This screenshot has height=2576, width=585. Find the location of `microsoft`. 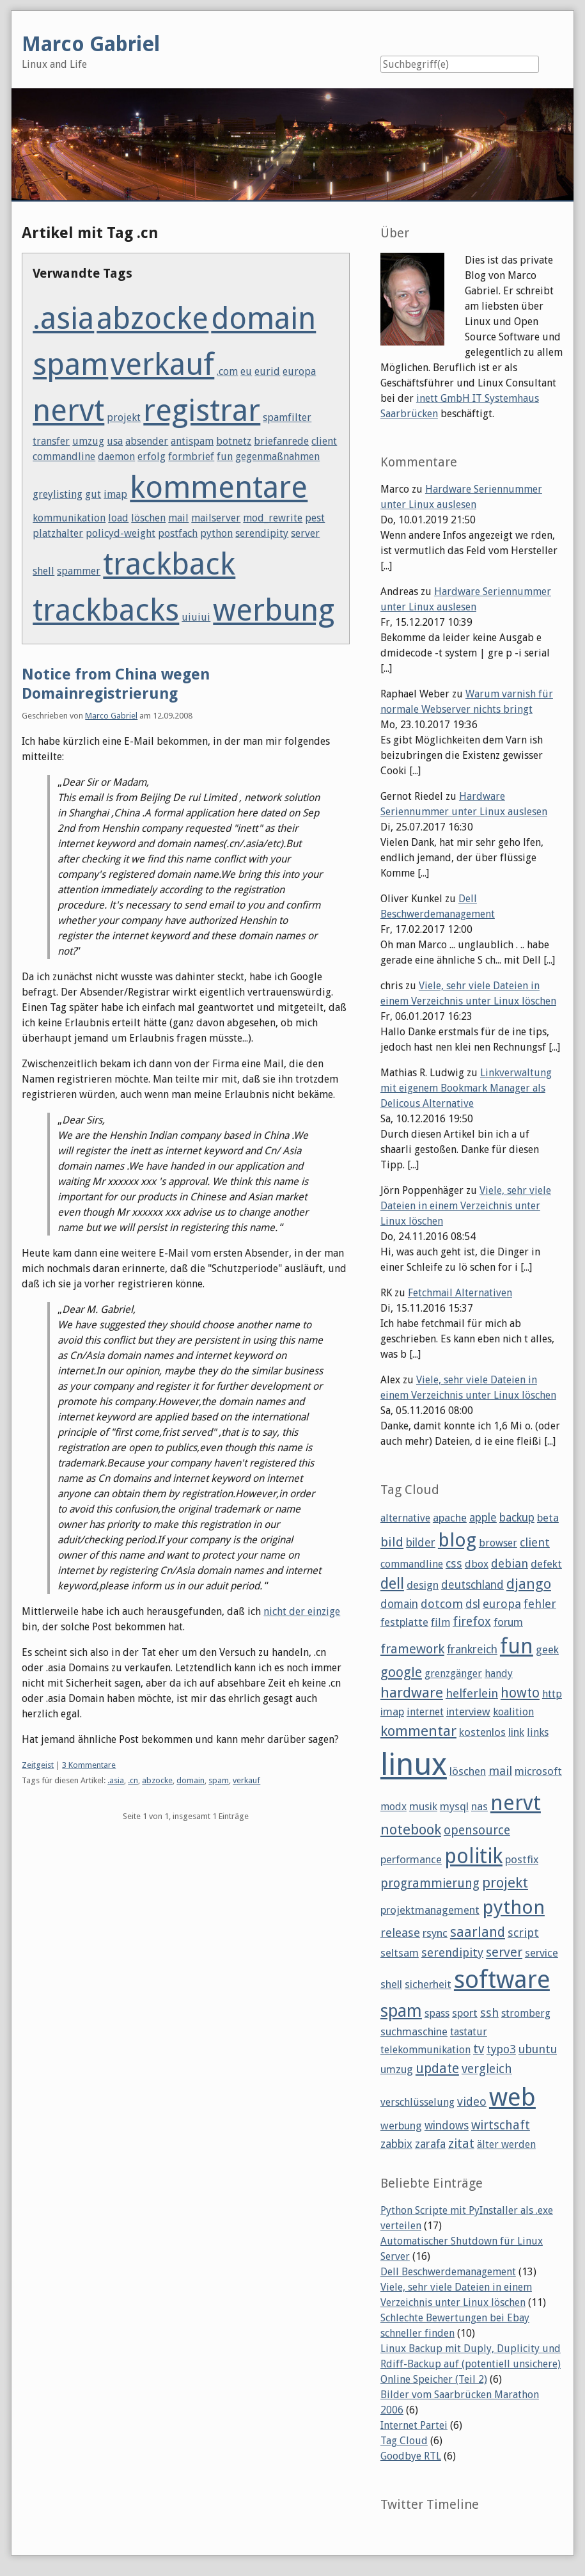

microsoft is located at coordinates (538, 1771).